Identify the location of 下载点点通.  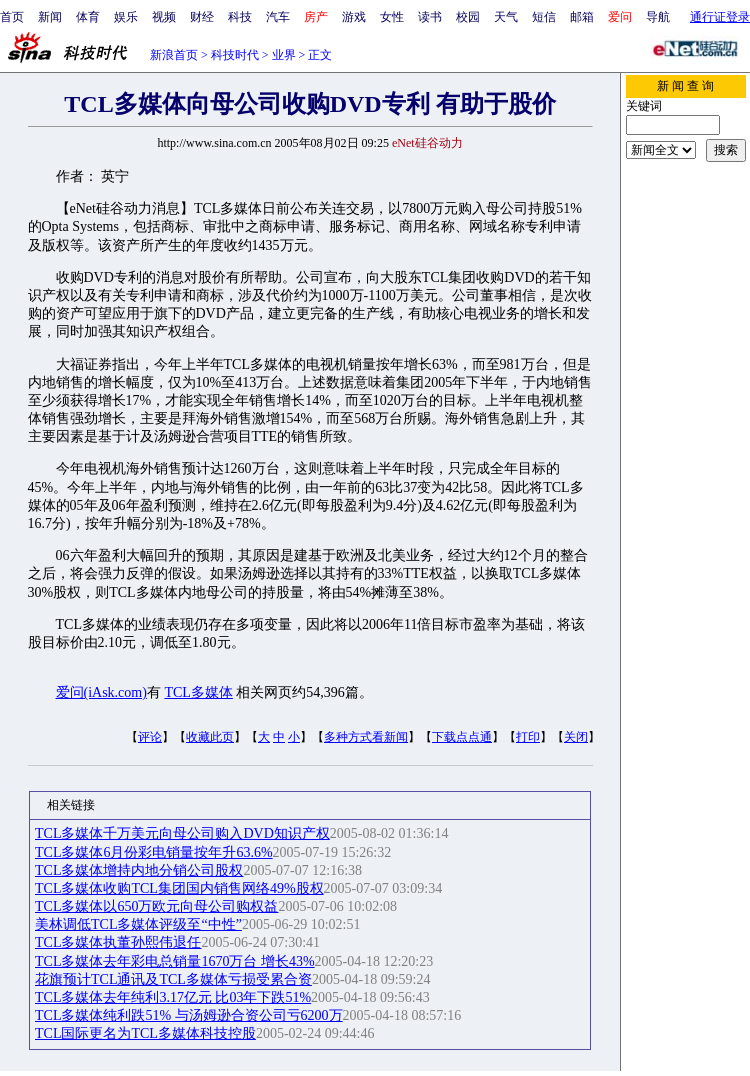
(462, 737).